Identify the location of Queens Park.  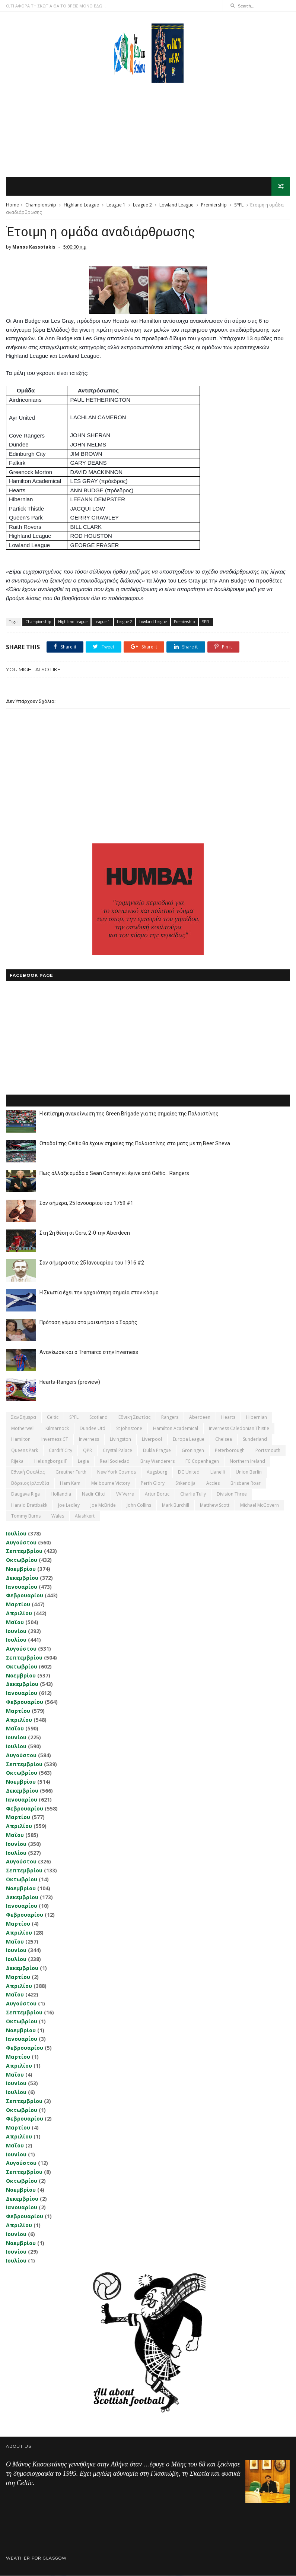
(24, 1451).